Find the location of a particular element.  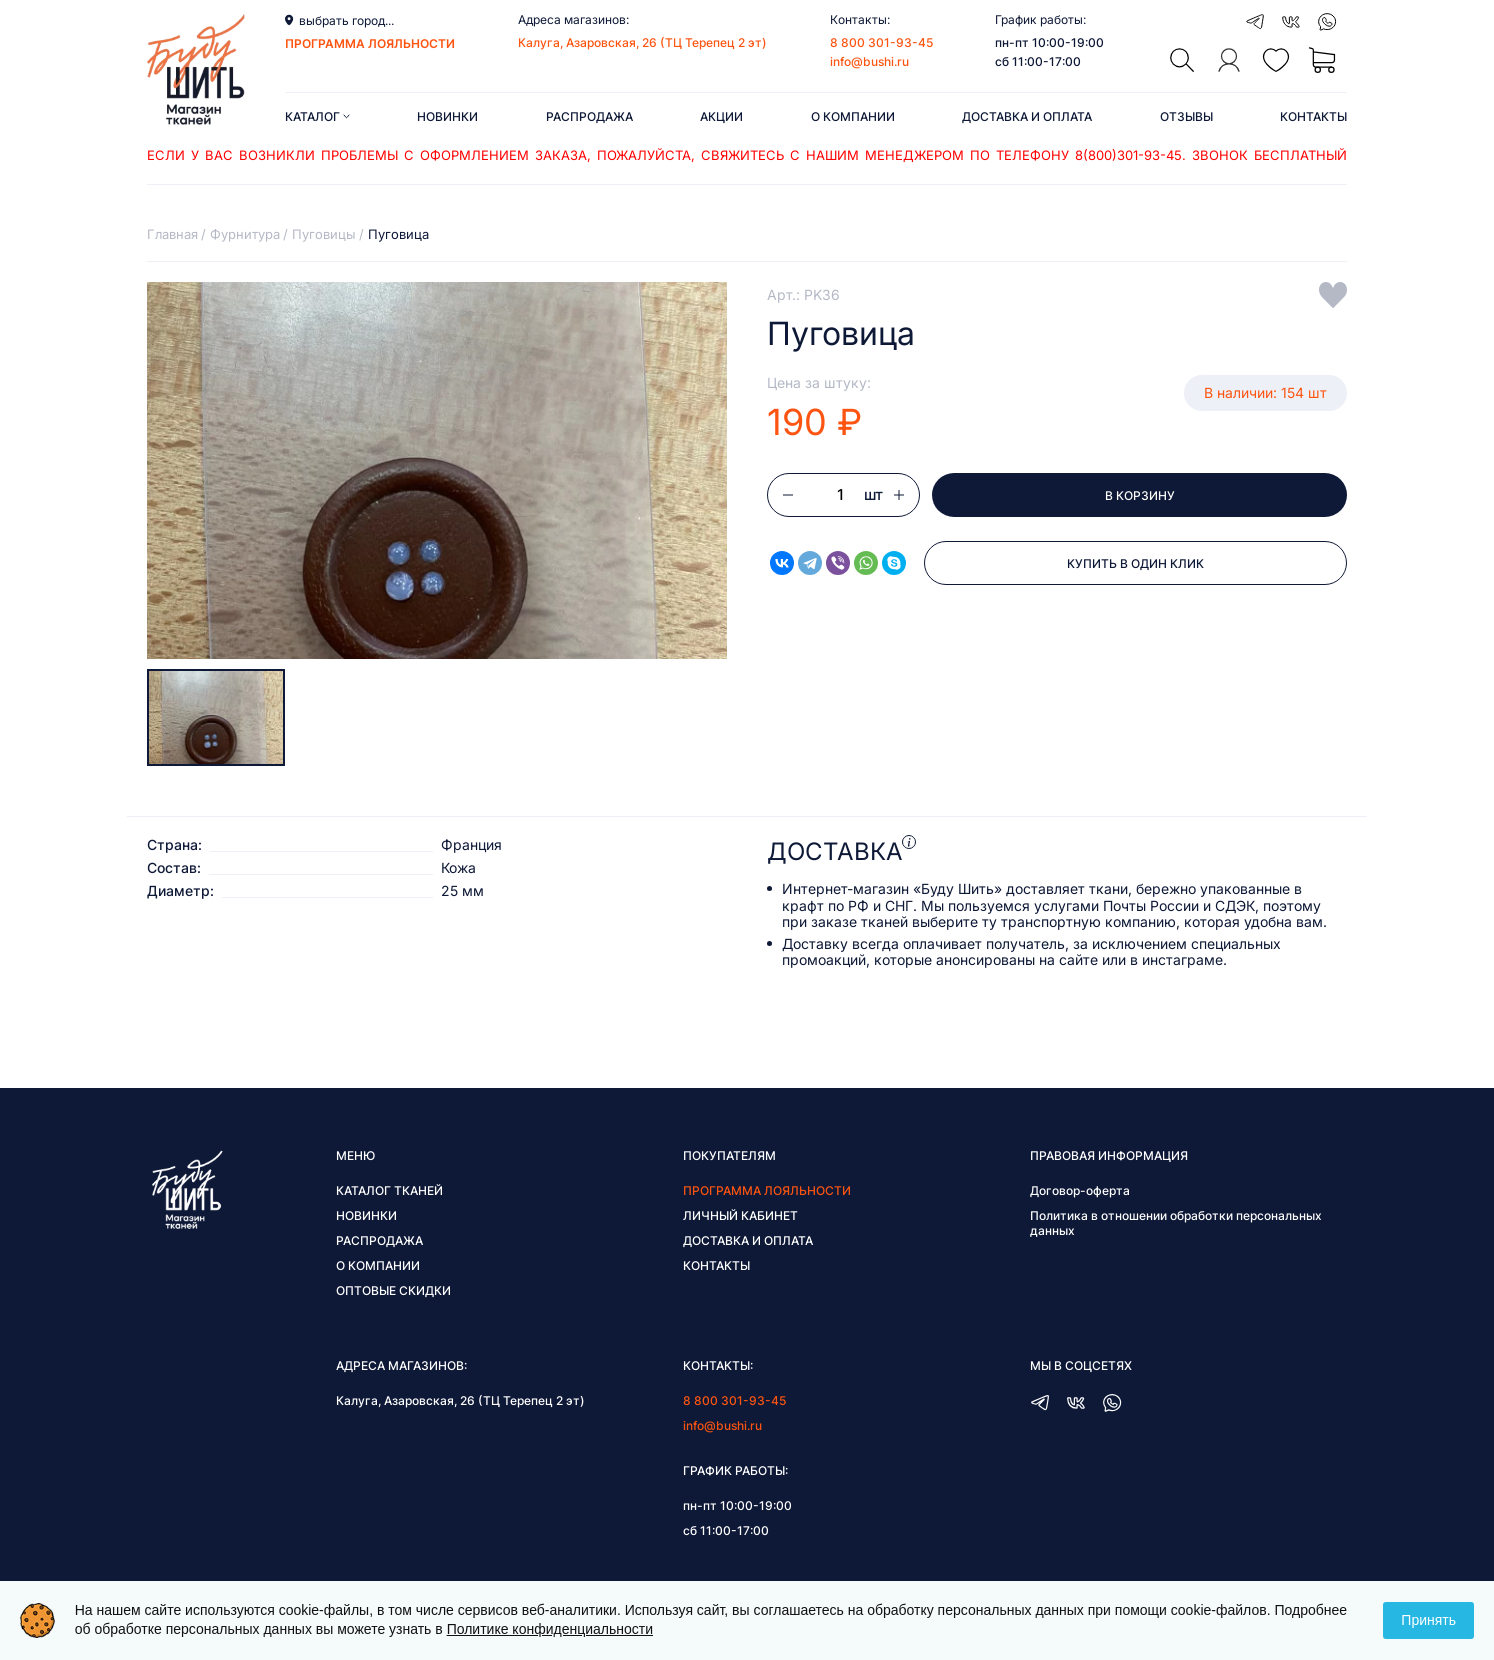

Договор-оферта is located at coordinates (1080, 1190).